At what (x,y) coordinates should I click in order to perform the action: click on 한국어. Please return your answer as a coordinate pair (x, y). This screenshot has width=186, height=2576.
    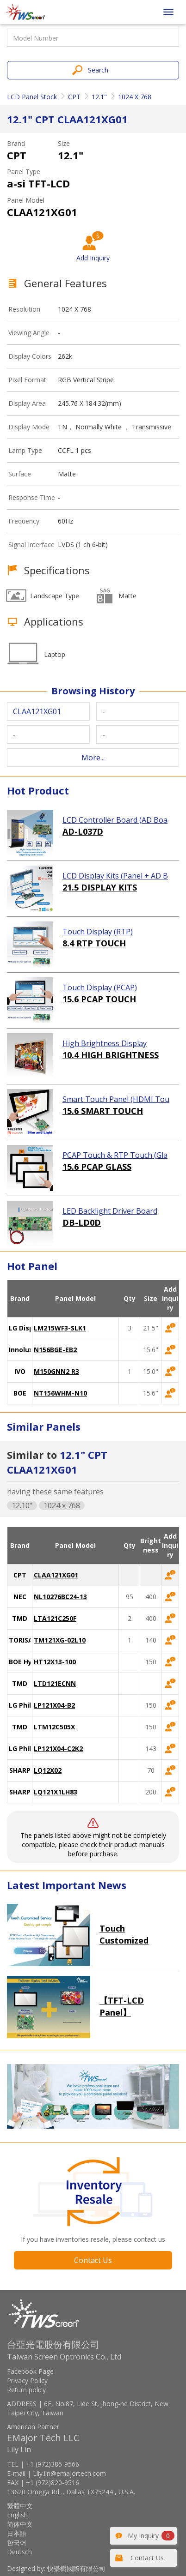
    Looking at the image, I should click on (16, 2542).